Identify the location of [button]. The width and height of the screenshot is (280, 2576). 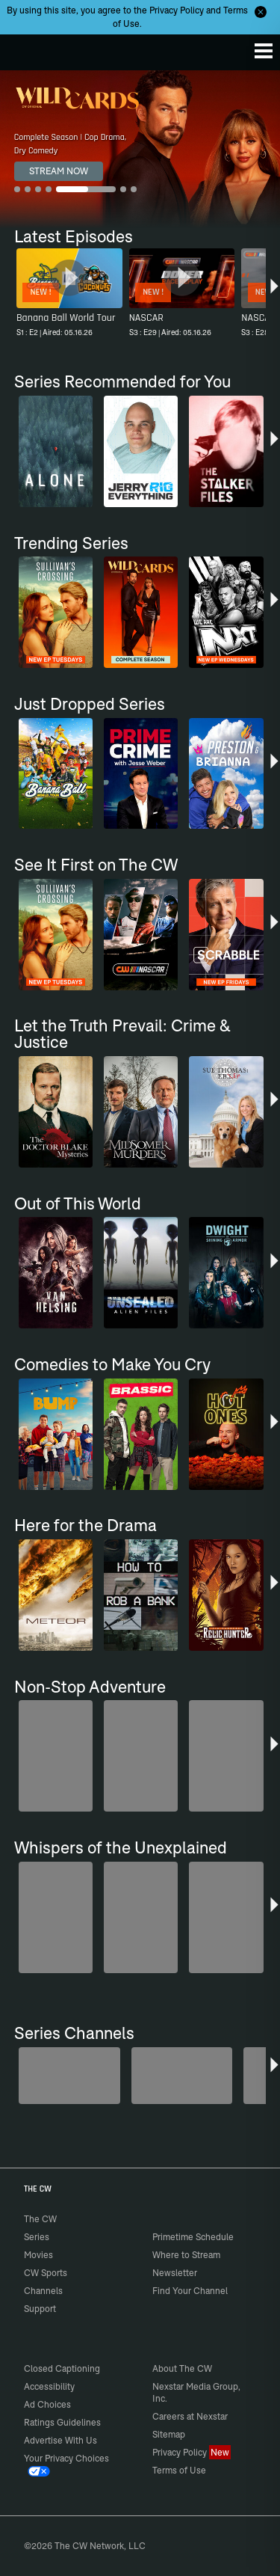
(274, 294).